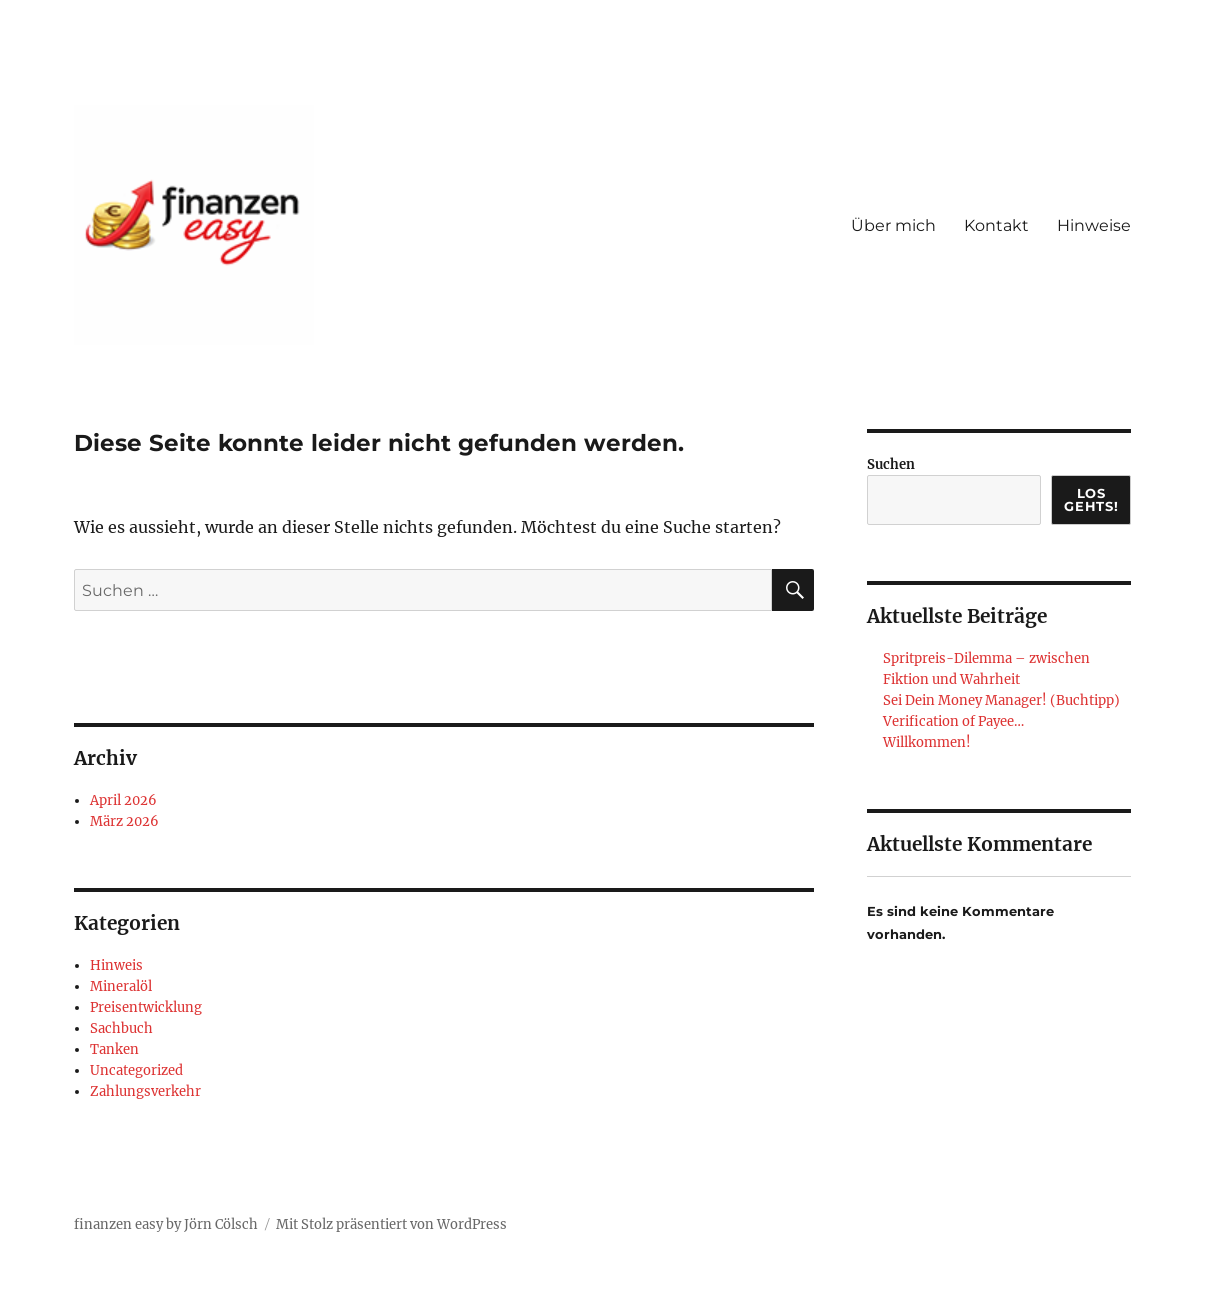 Image resolution: width=1205 pixels, height=1312 pixels. Describe the element at coordinates (145, 1091) in the screenshot. I see `Zahlungsverkehr` at that location.